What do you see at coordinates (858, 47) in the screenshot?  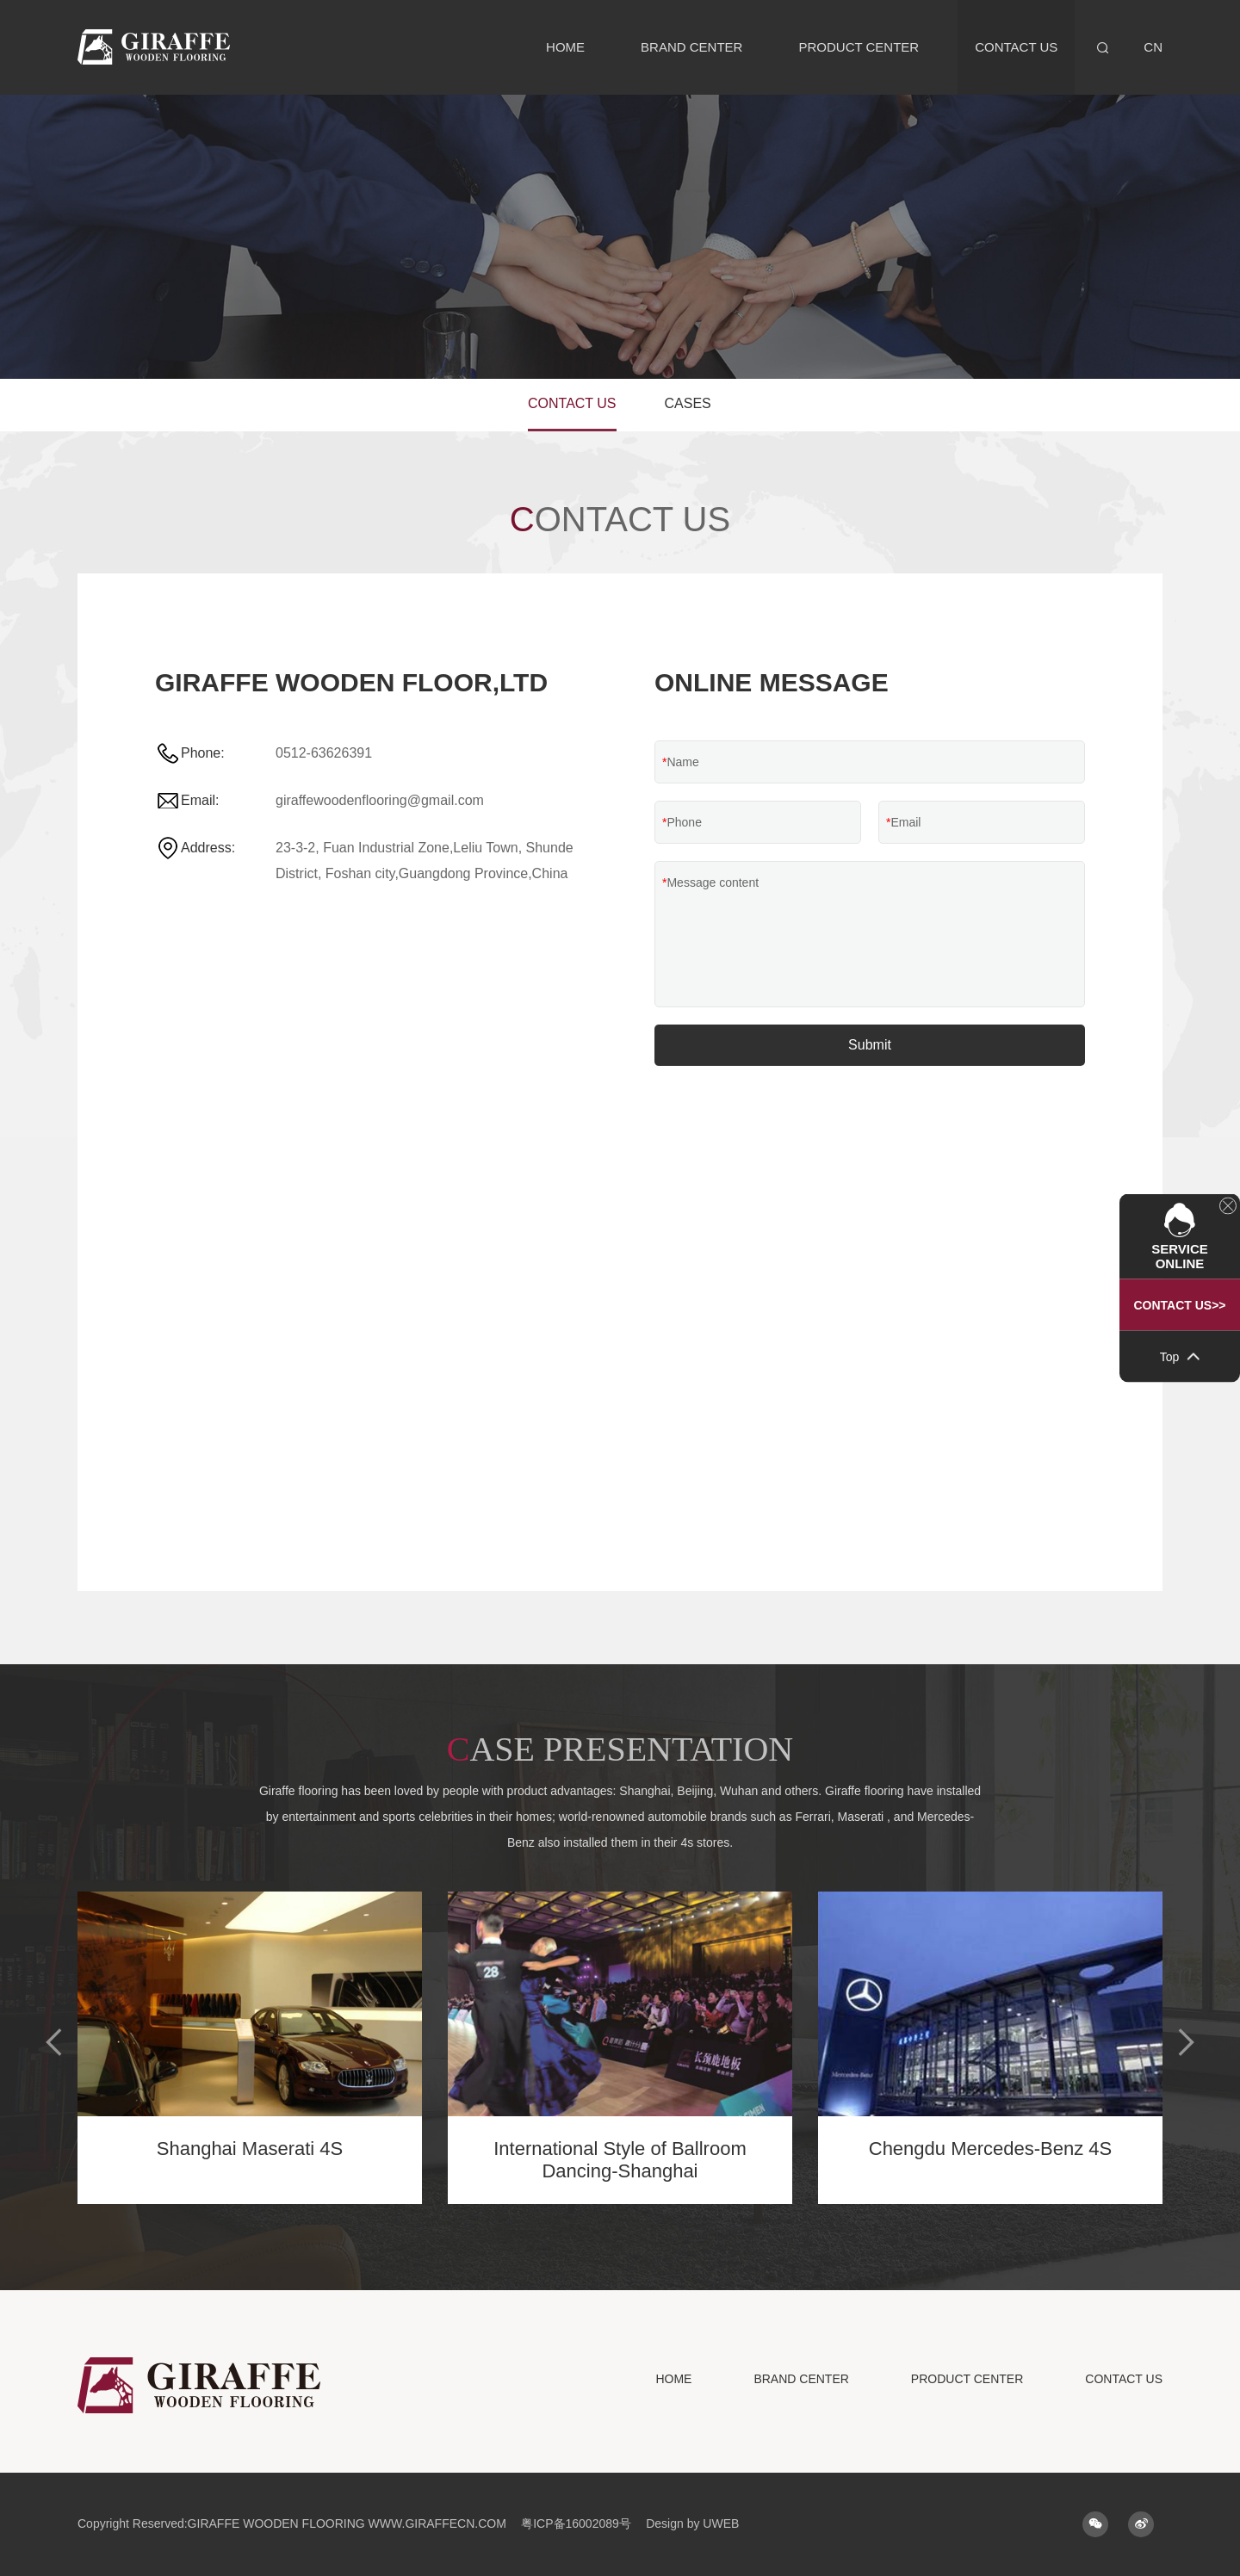 I see `PRODUCT CENTER` at bounding box center [858, 47].